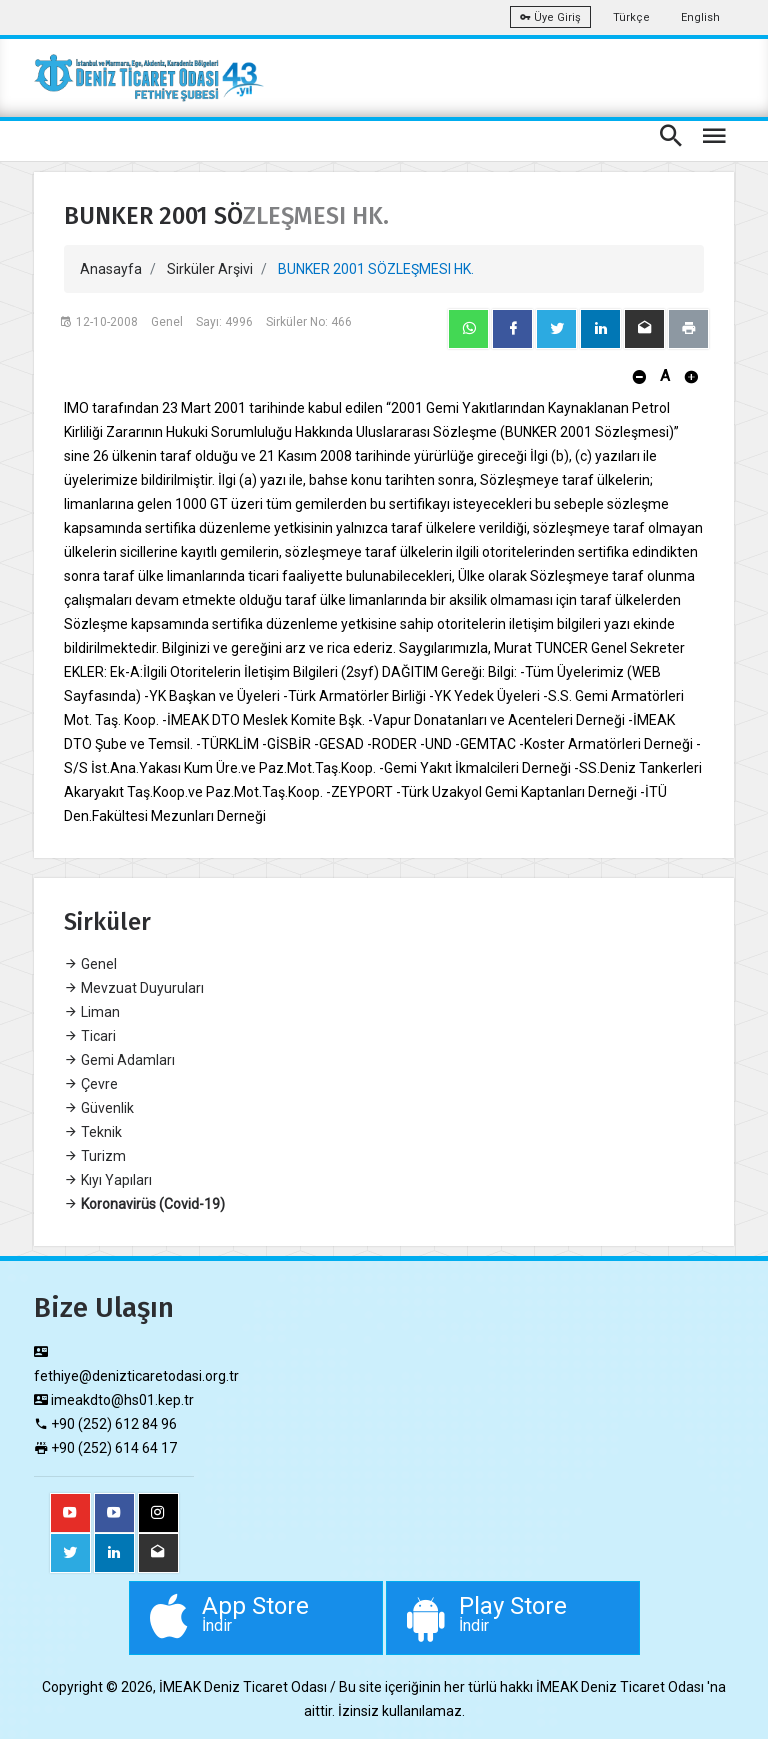 This screenshot has width=768, height=1739. Describe the element at coordinates (90, 1036) in the screenshot. I see `Ticari` at that location.